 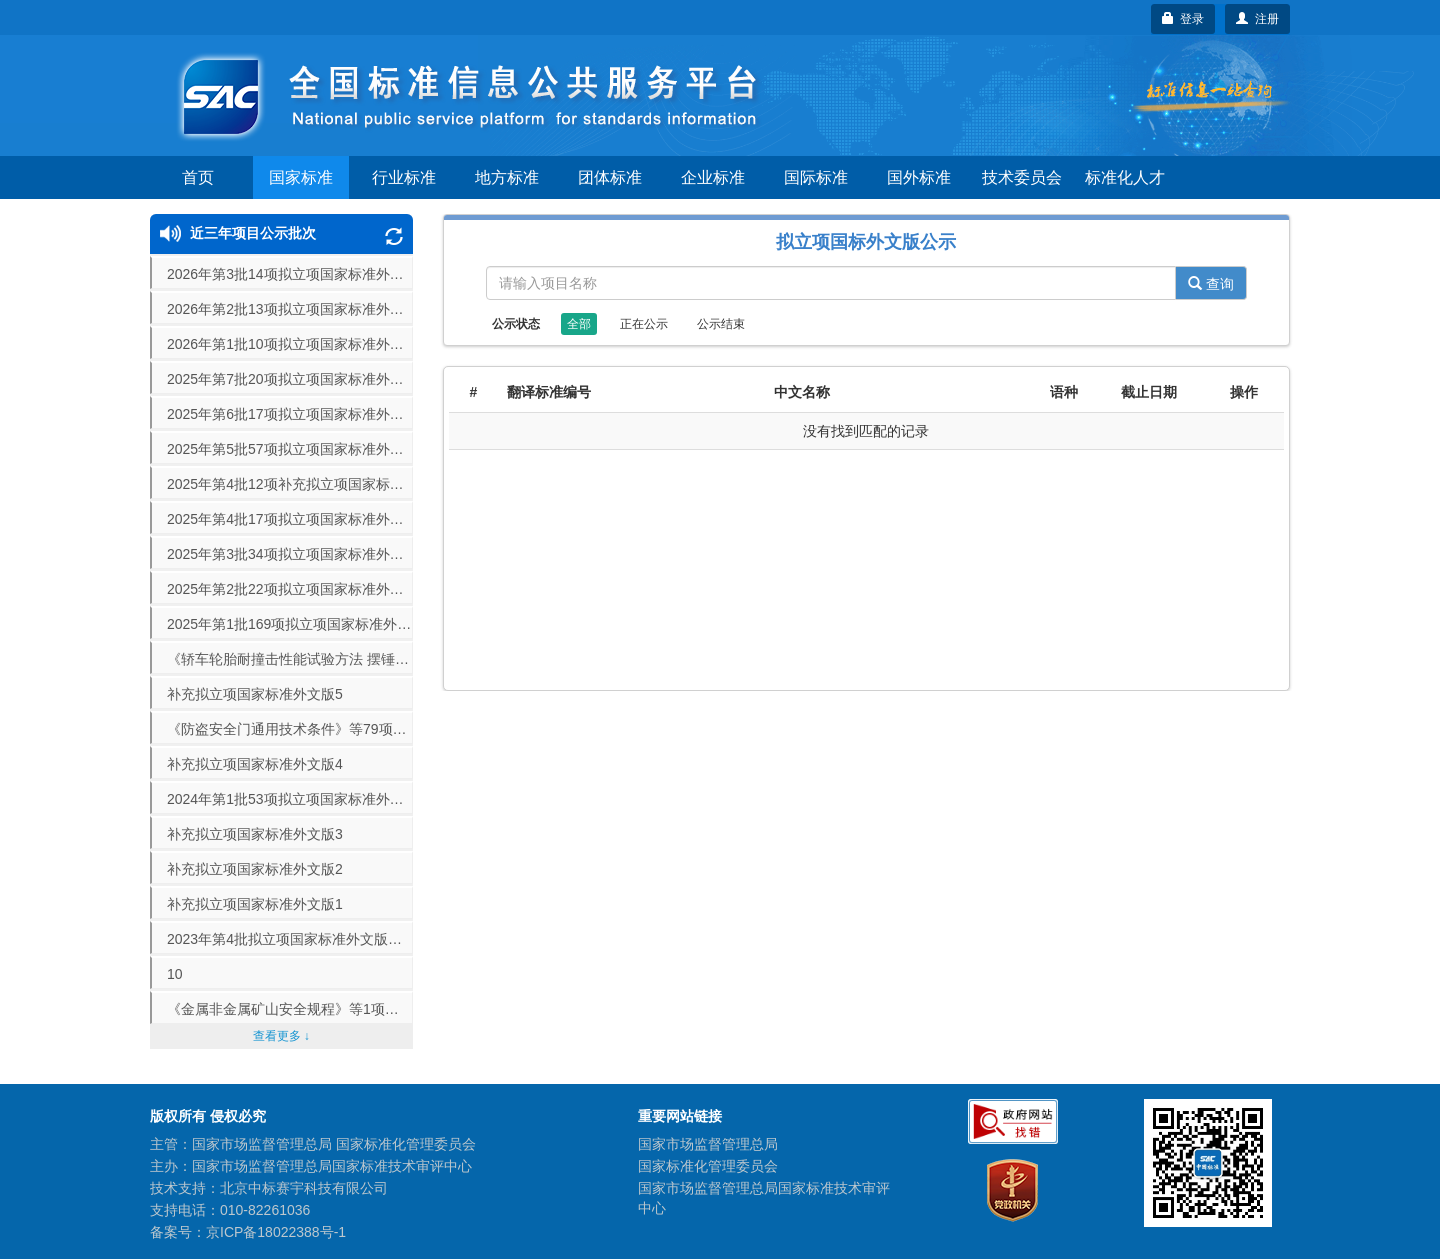 I want to click on 2025年第4批17项拟立项国家标准外文版, so click(x=290, y=519).